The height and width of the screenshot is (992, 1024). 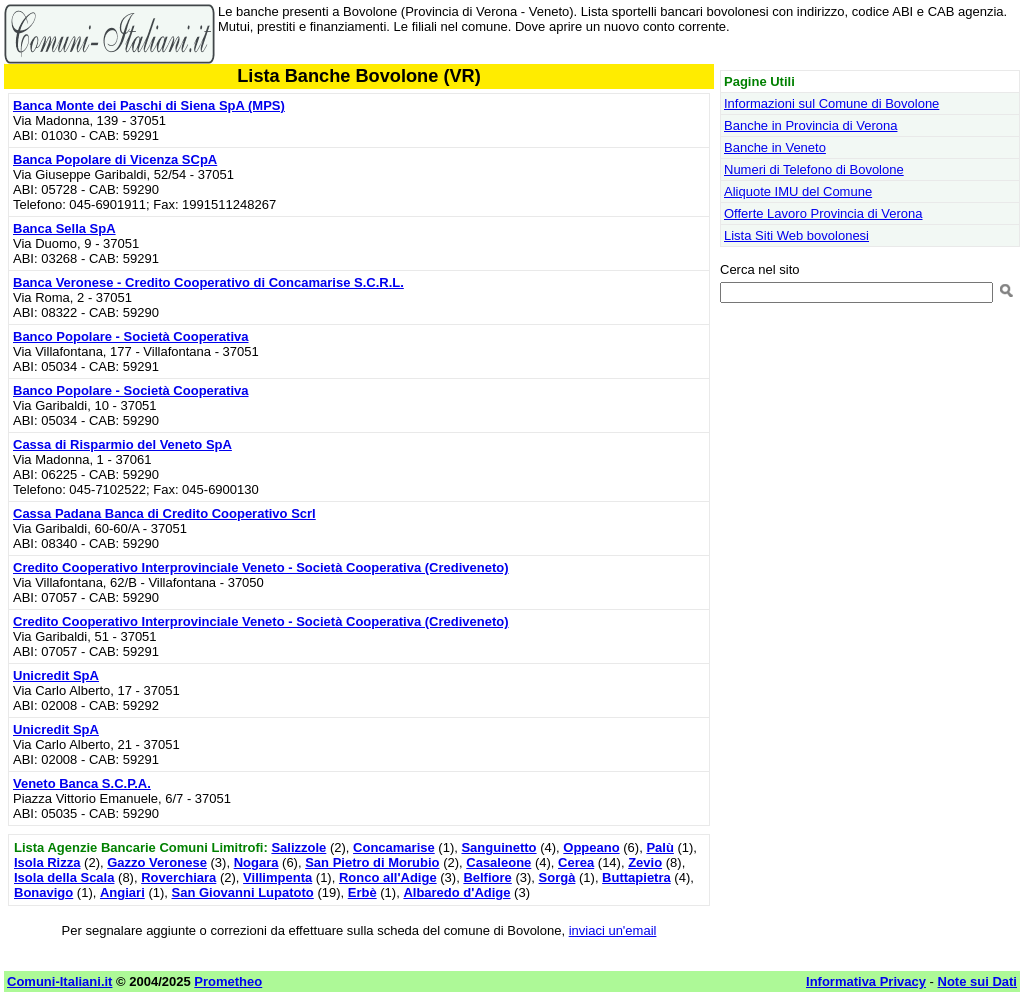 What do you see at coordinates (810, 125) in the screenshot?
I see `Banche in Provincia di Verona` at bounding box center [810, 125].